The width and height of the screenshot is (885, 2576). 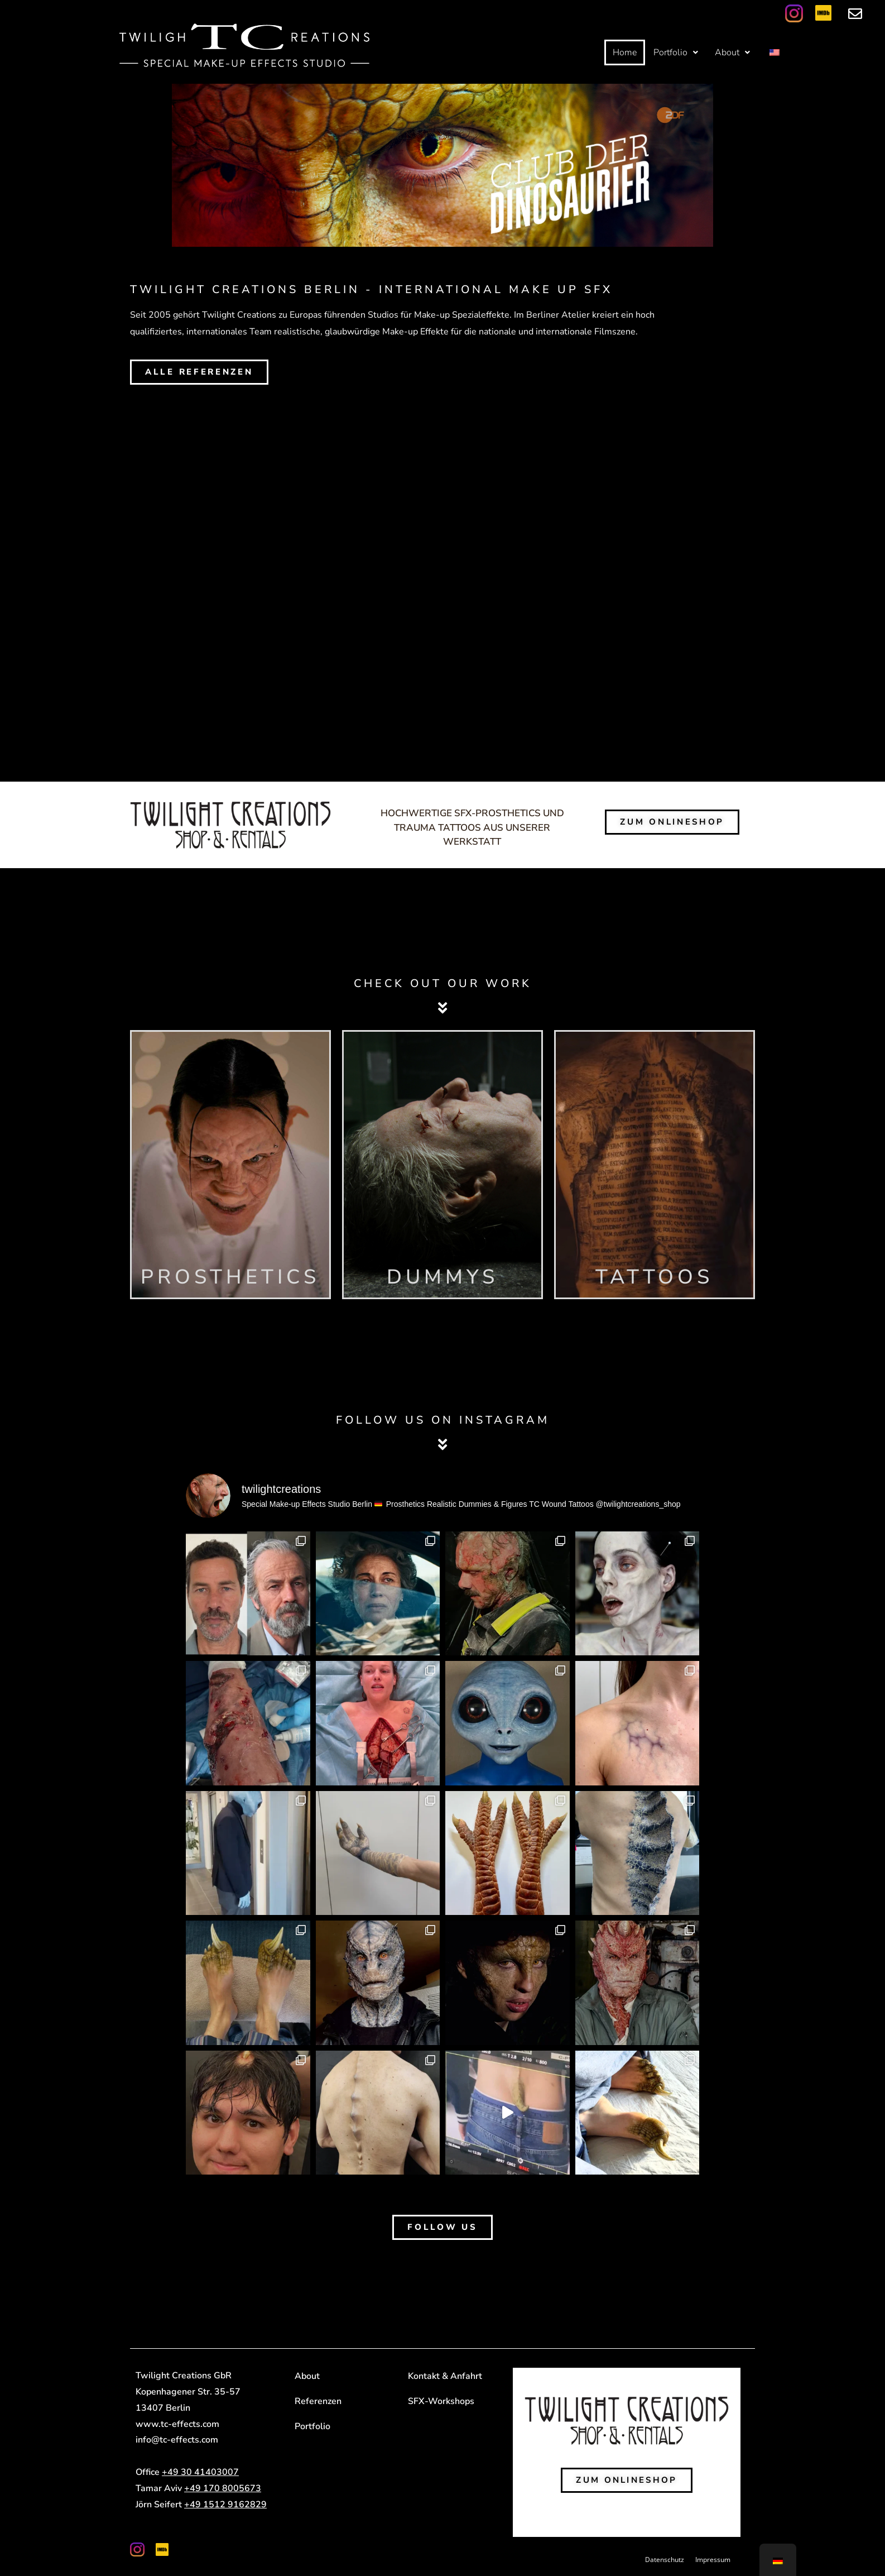 What do you see at coordinates (732, 52) in the screenshot?
I see `About` at bounding box center [732, 52].